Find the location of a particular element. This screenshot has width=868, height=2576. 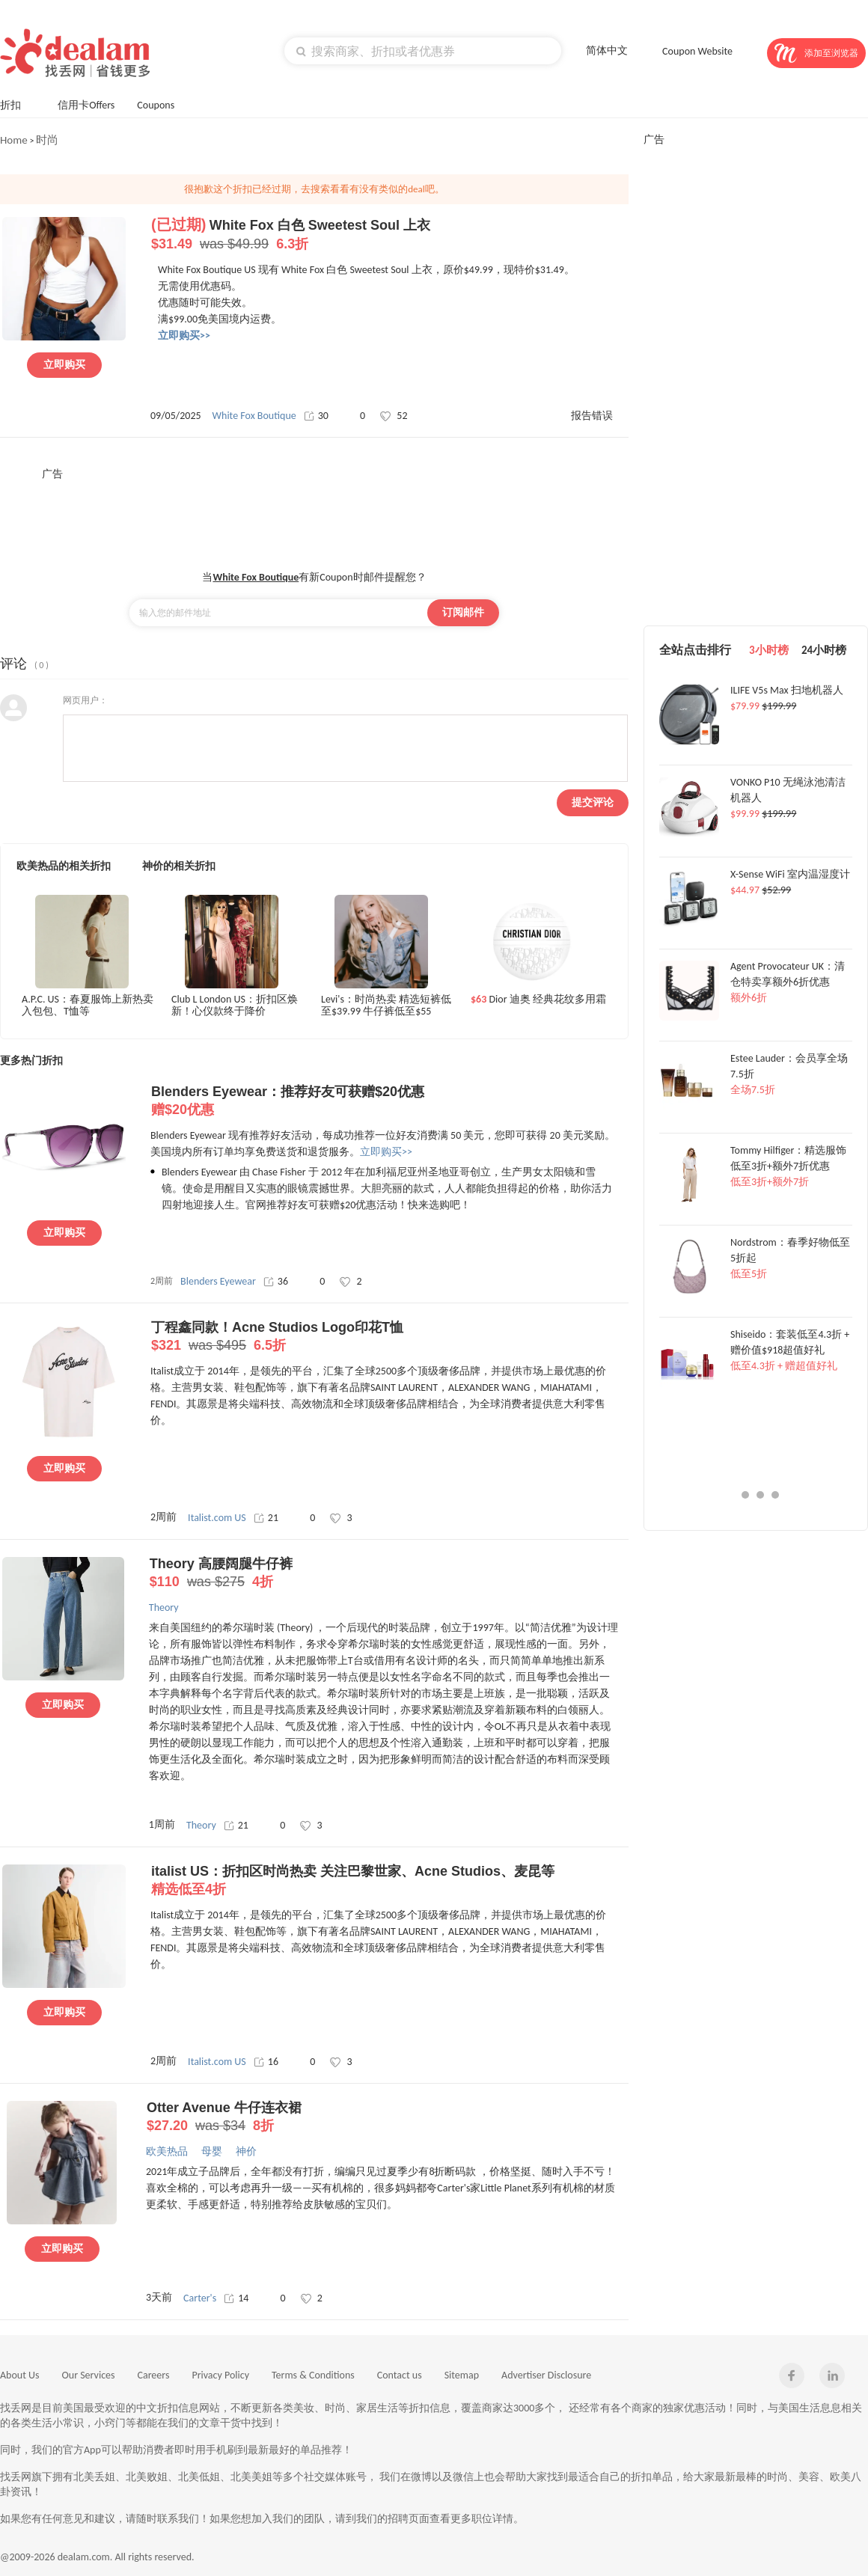

Home is located at coordinates (14, 140).